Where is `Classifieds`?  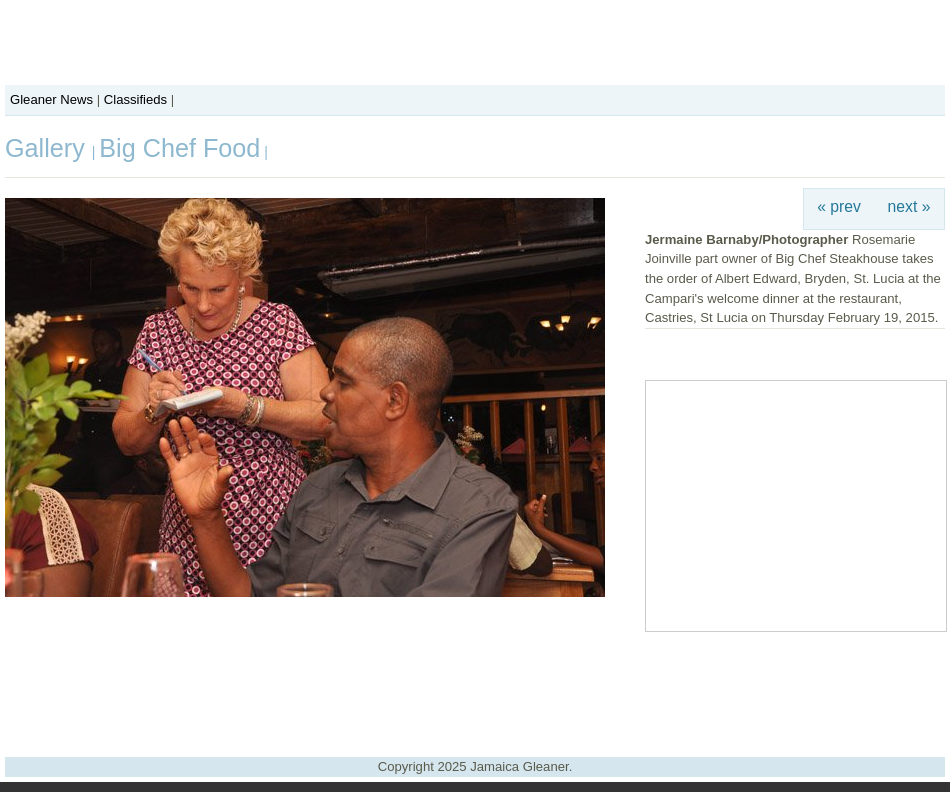 Classifieds is located at coordinates (135, 99).